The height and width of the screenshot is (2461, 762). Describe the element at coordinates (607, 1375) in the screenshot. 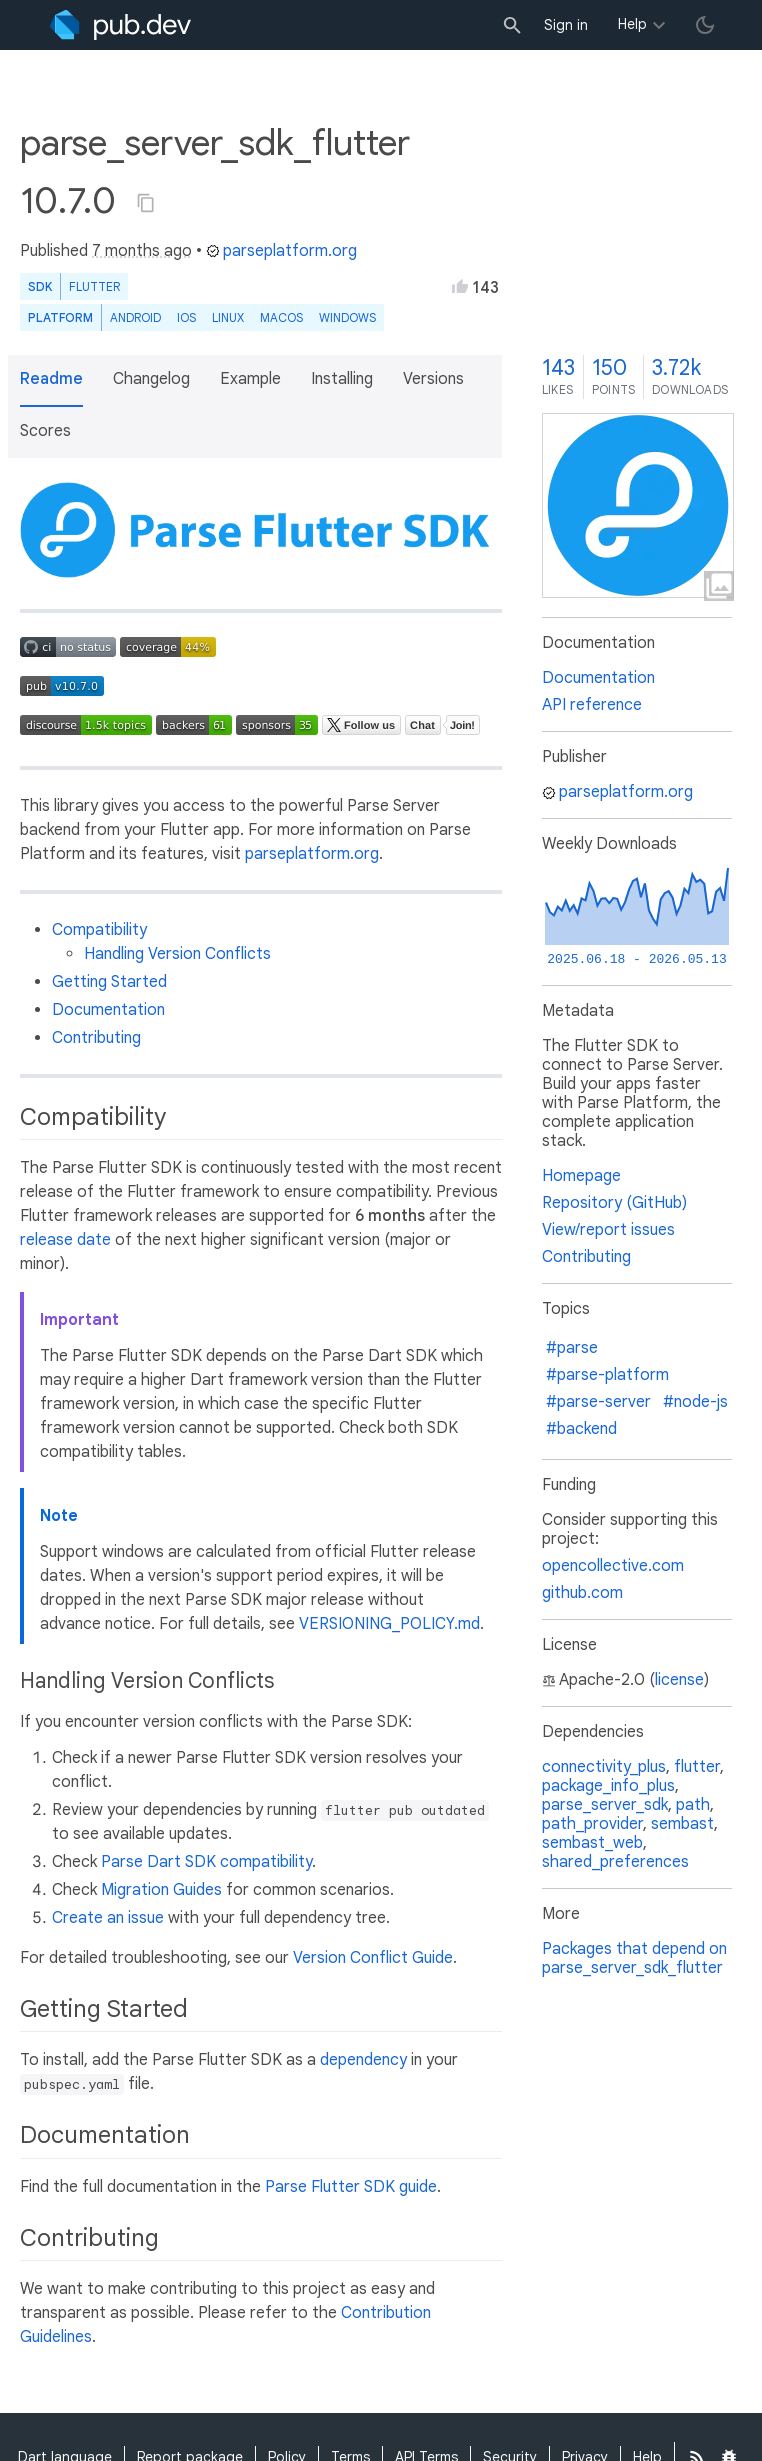

I see `#parse-platform` at that location.